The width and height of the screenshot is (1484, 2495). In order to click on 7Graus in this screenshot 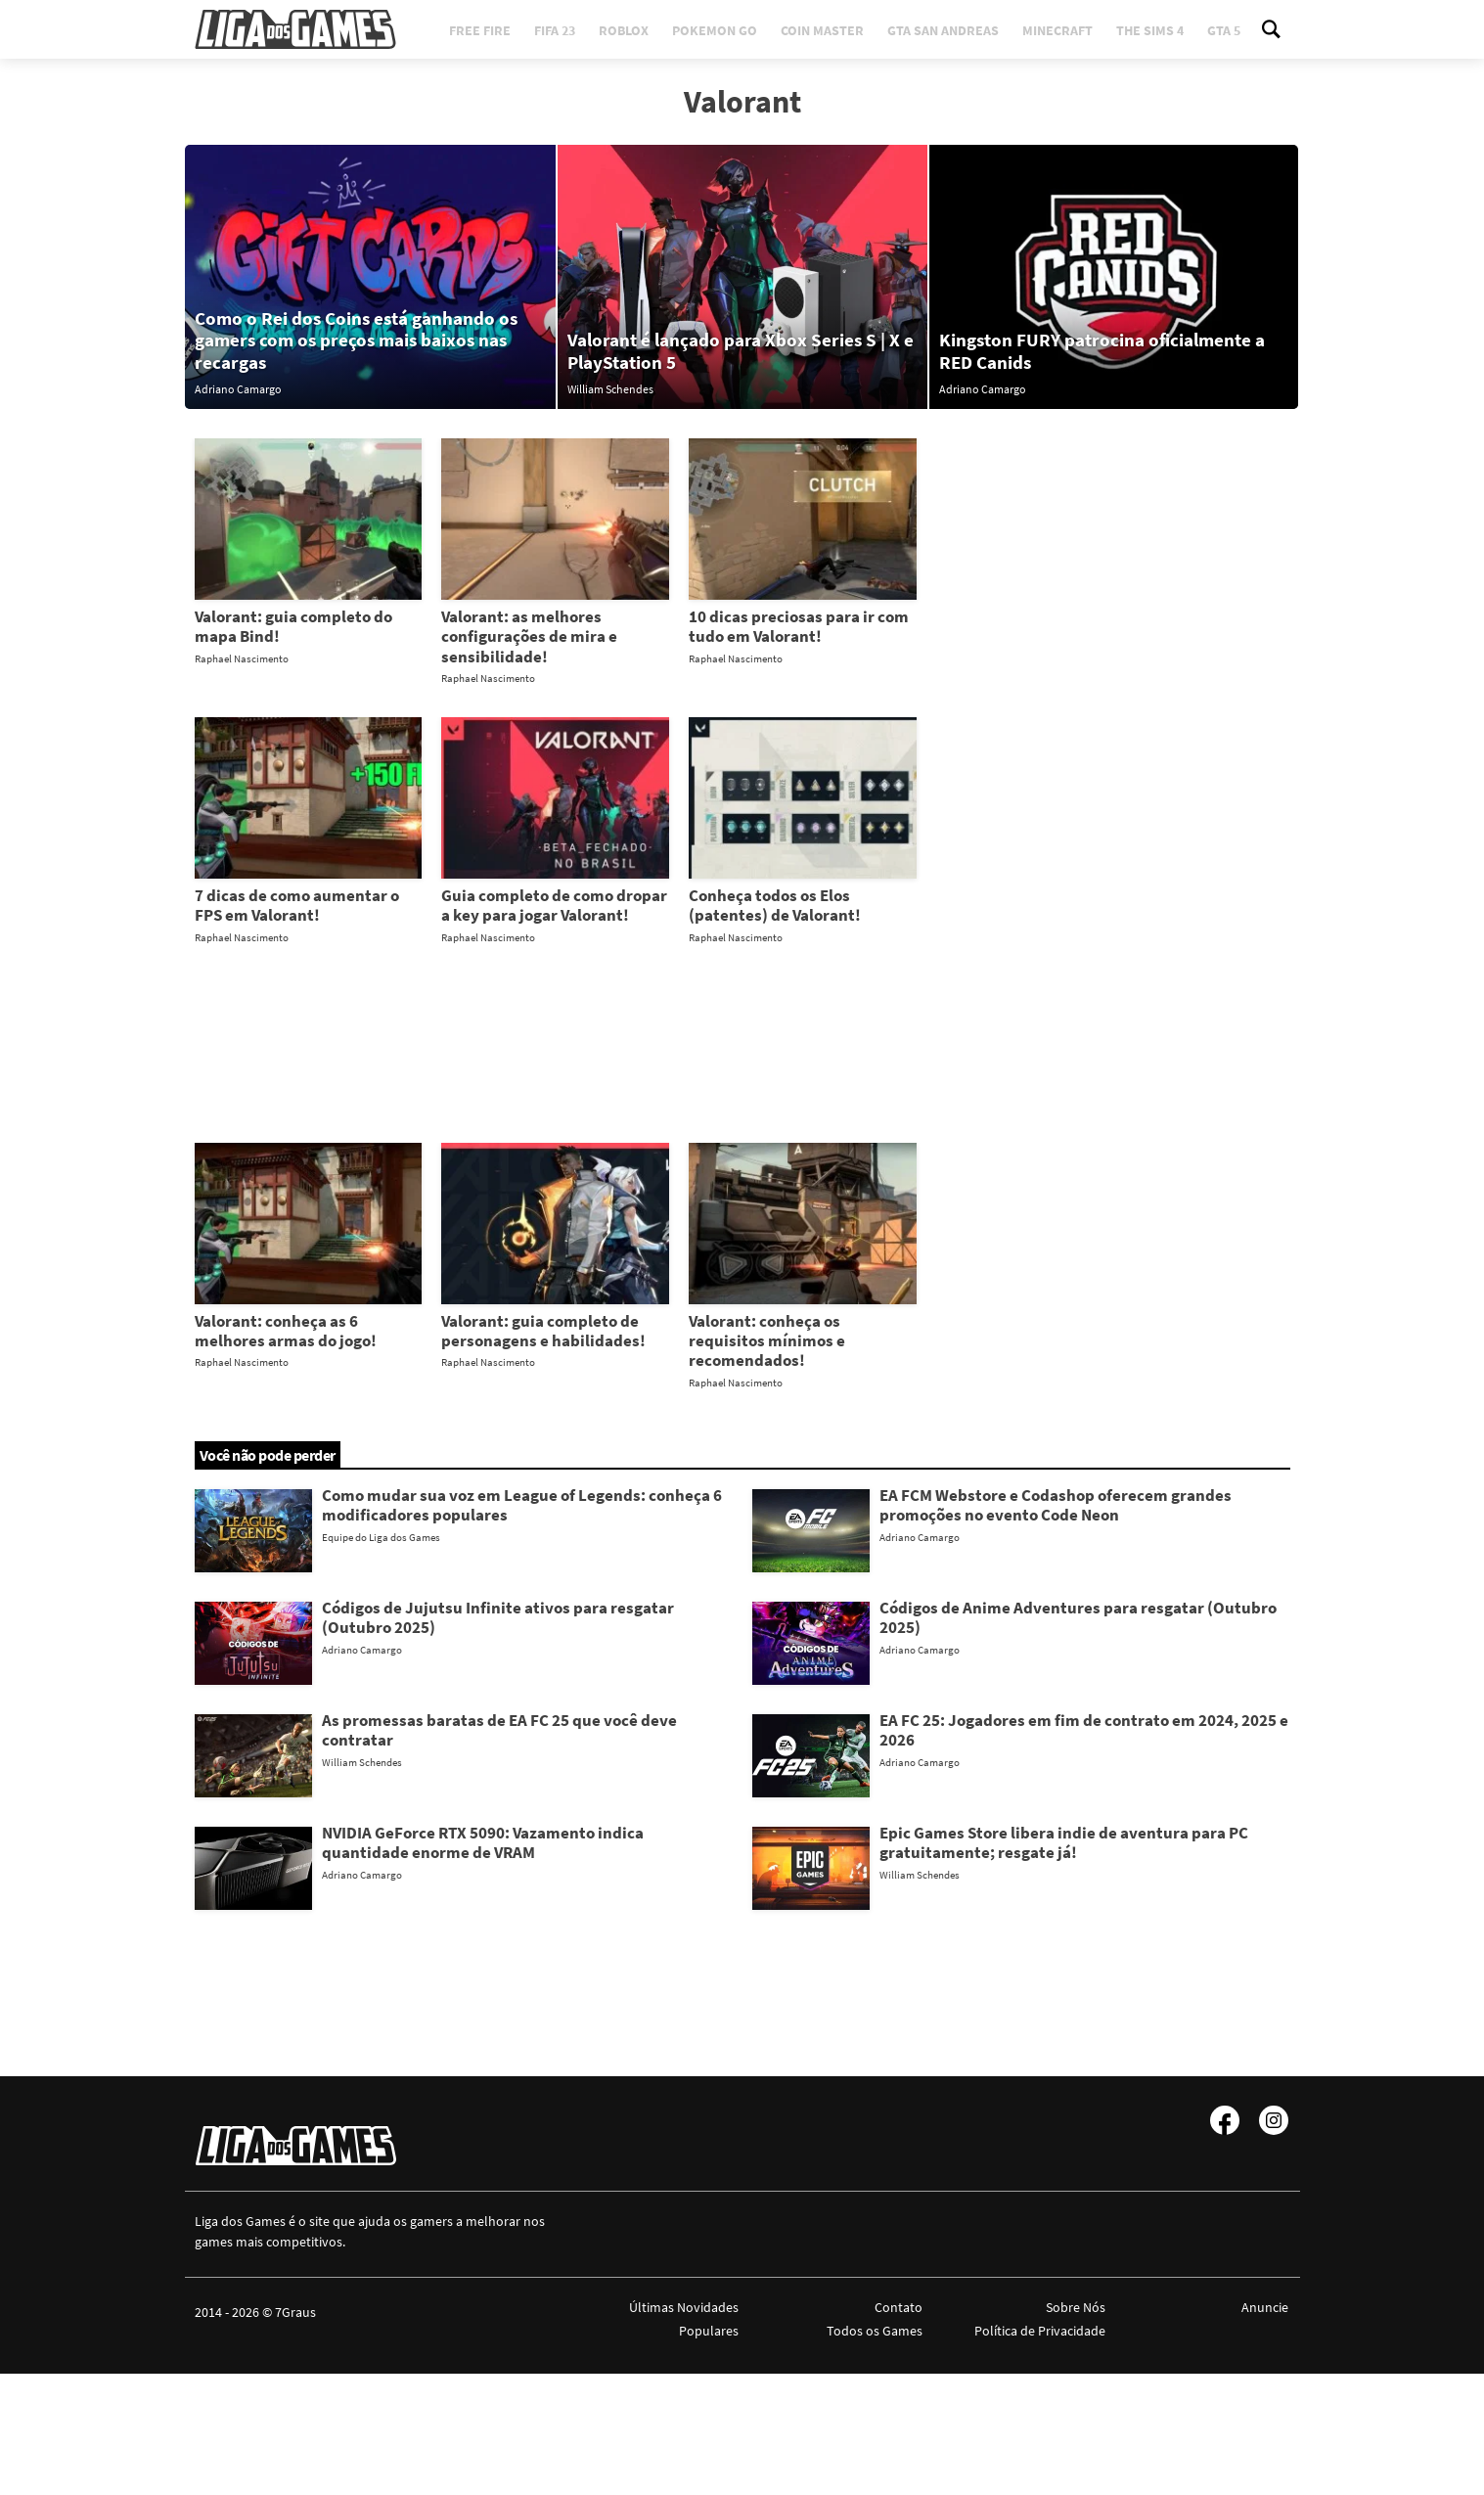, I will do `click(295, 2312)`.